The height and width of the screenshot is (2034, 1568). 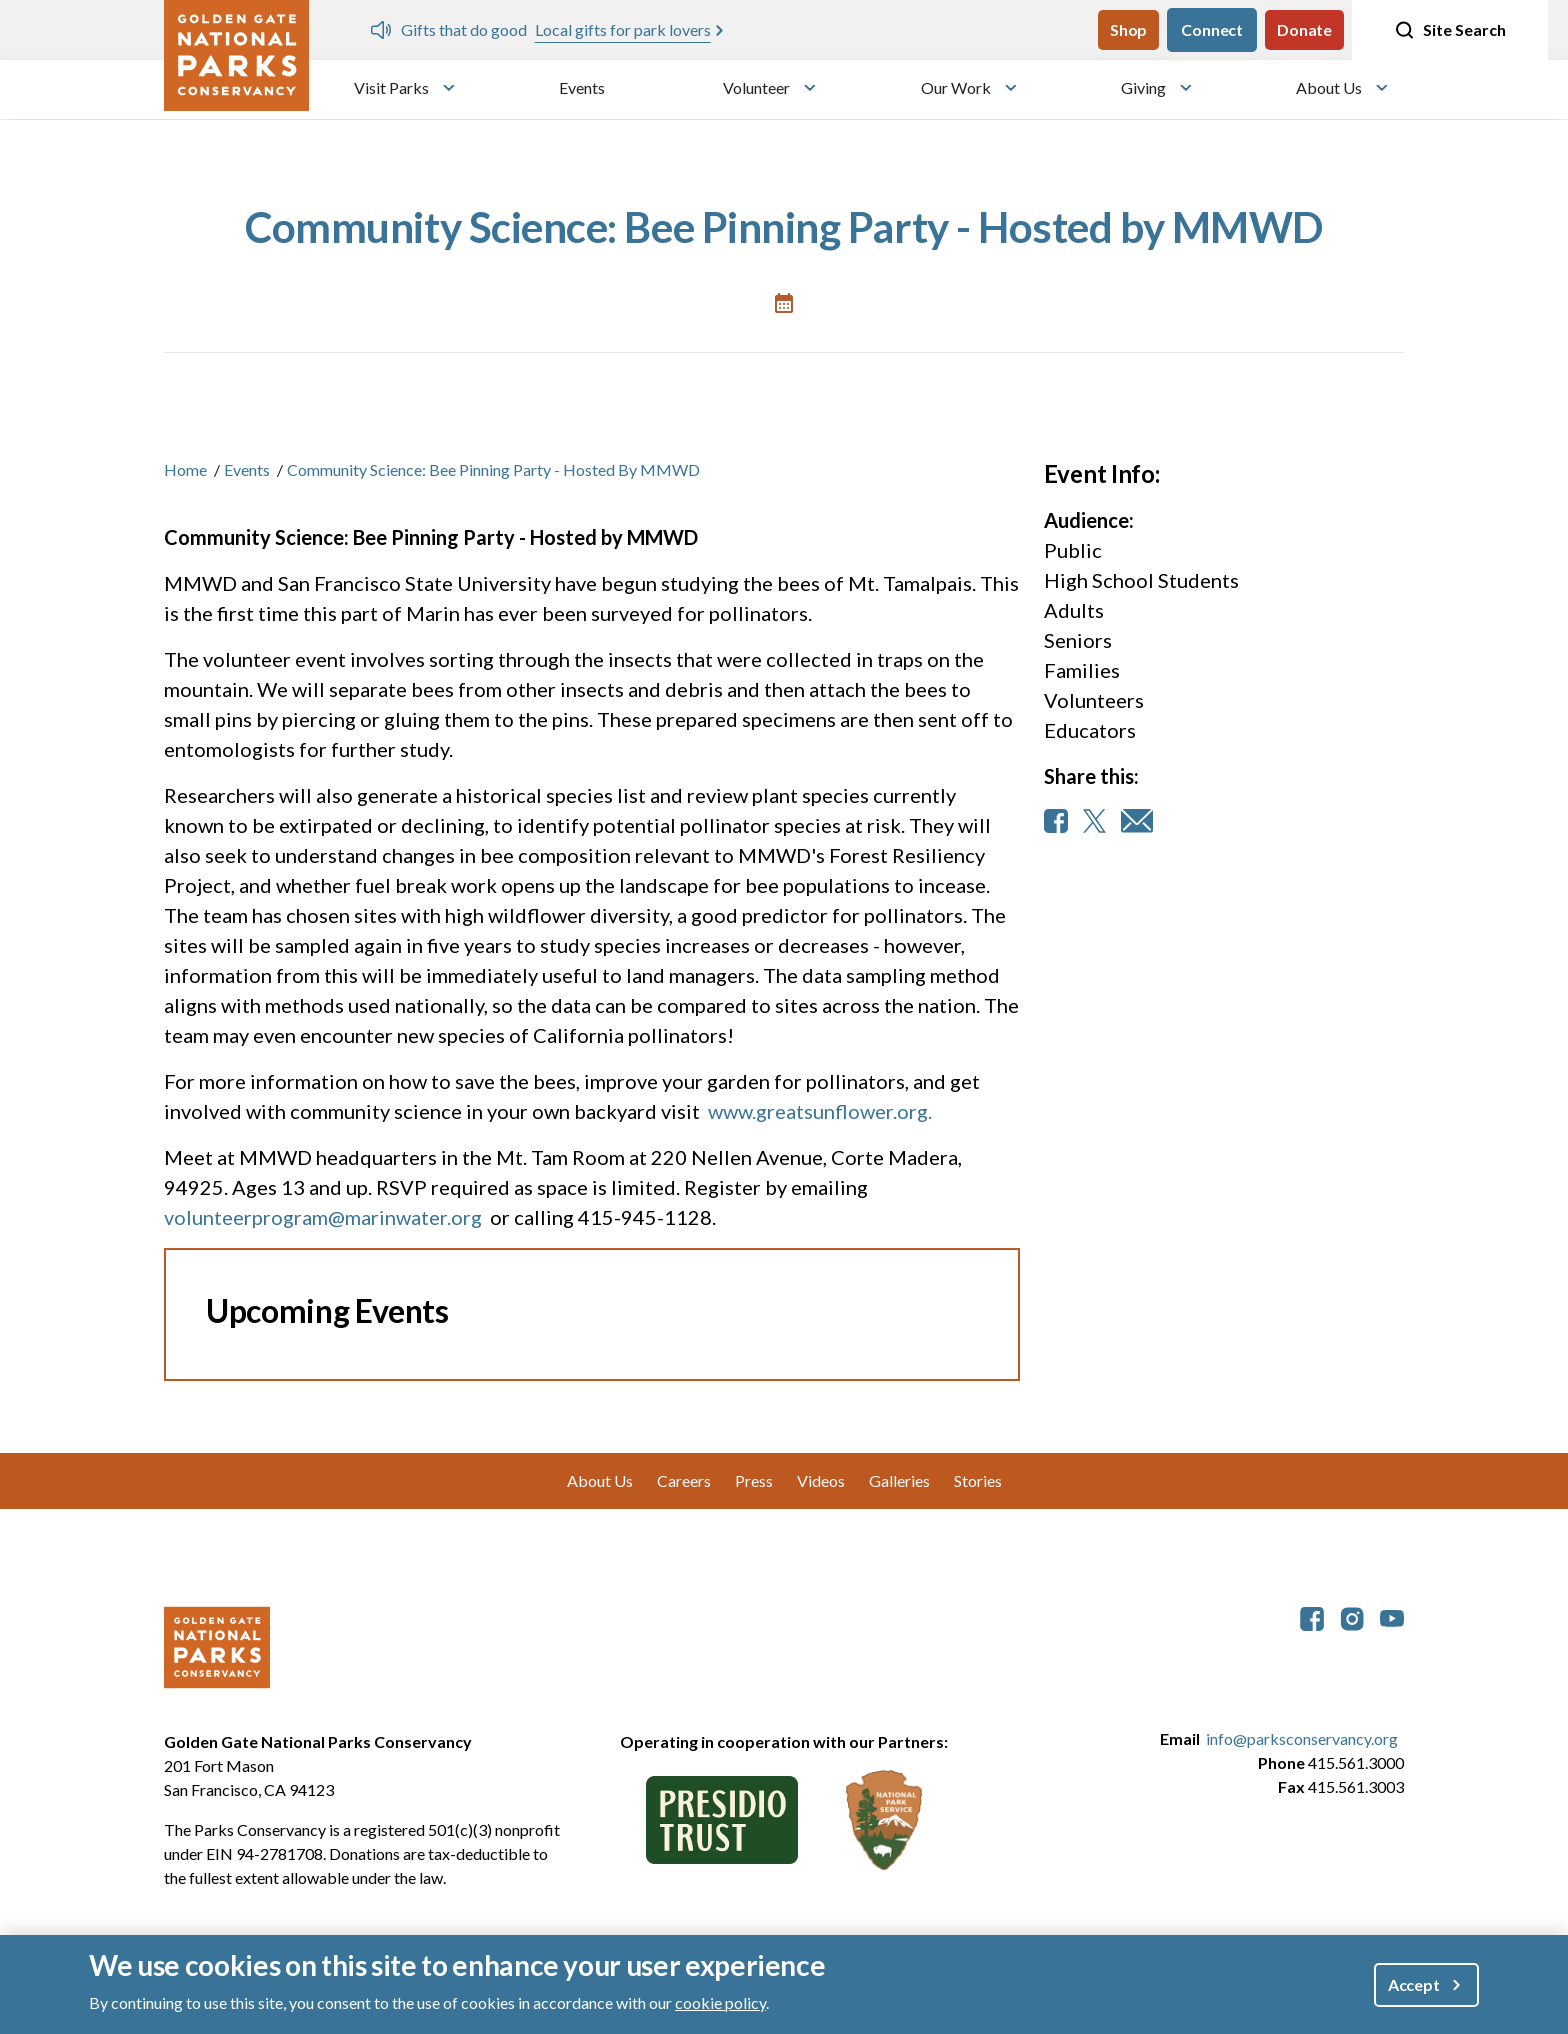 I want to click on Home, so click(x=185, y=469).